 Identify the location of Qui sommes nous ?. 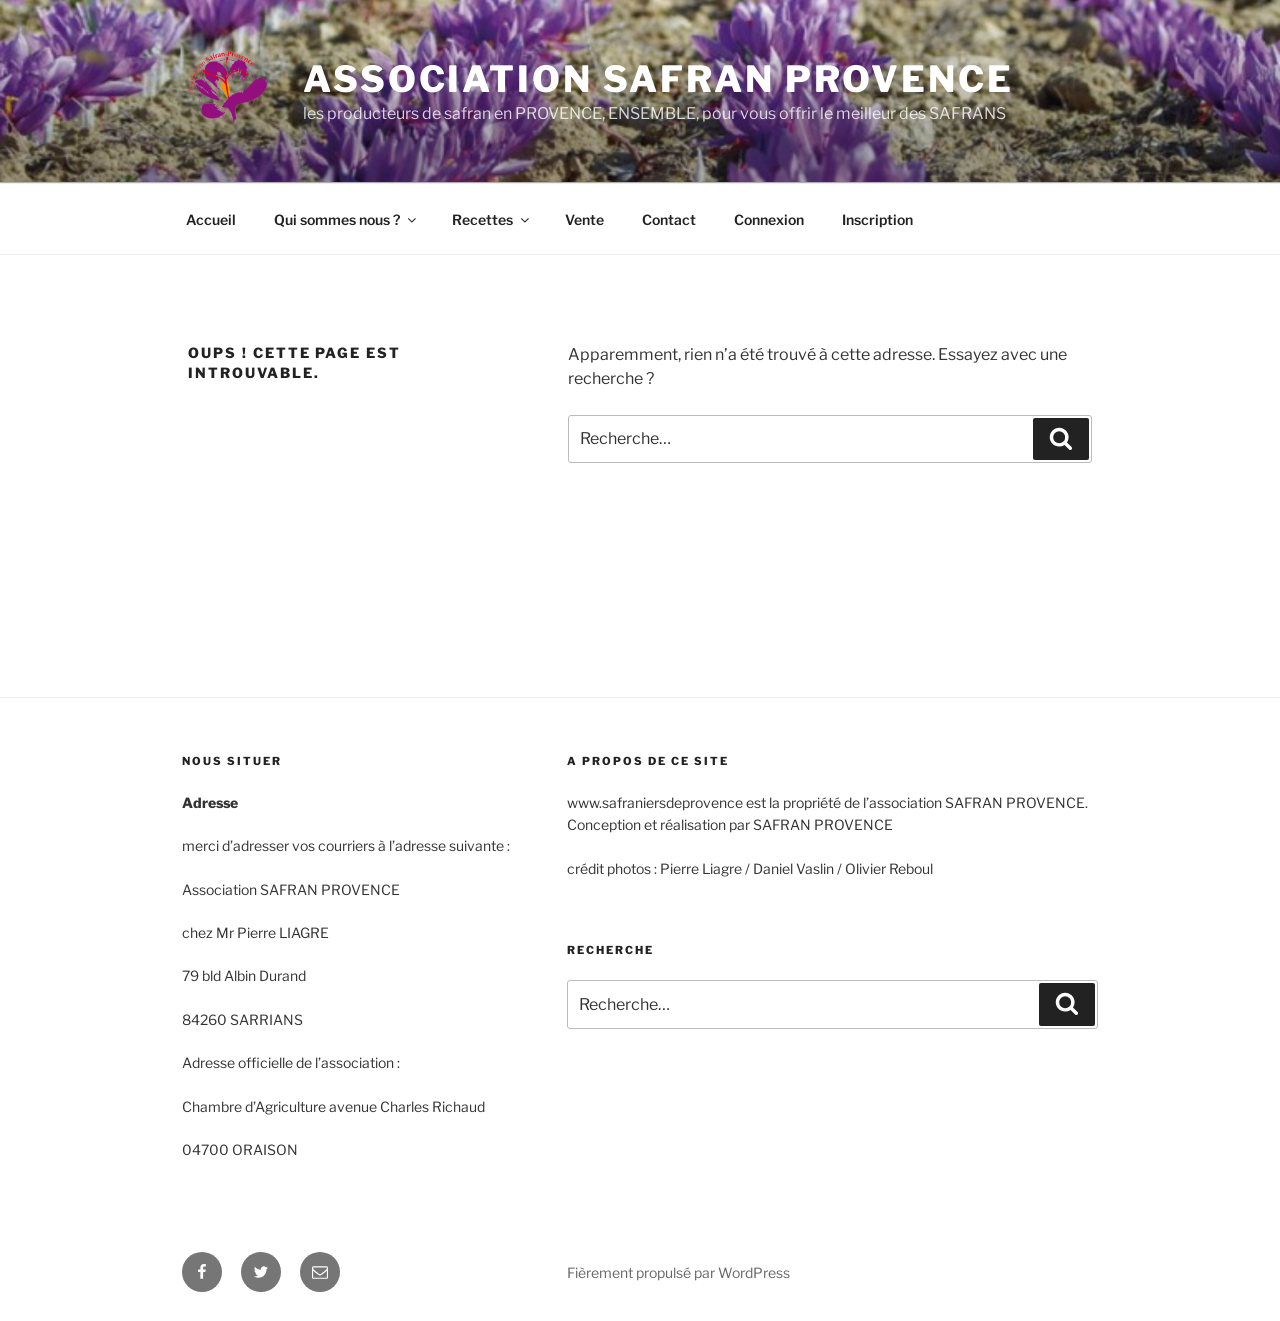
(346, 219).